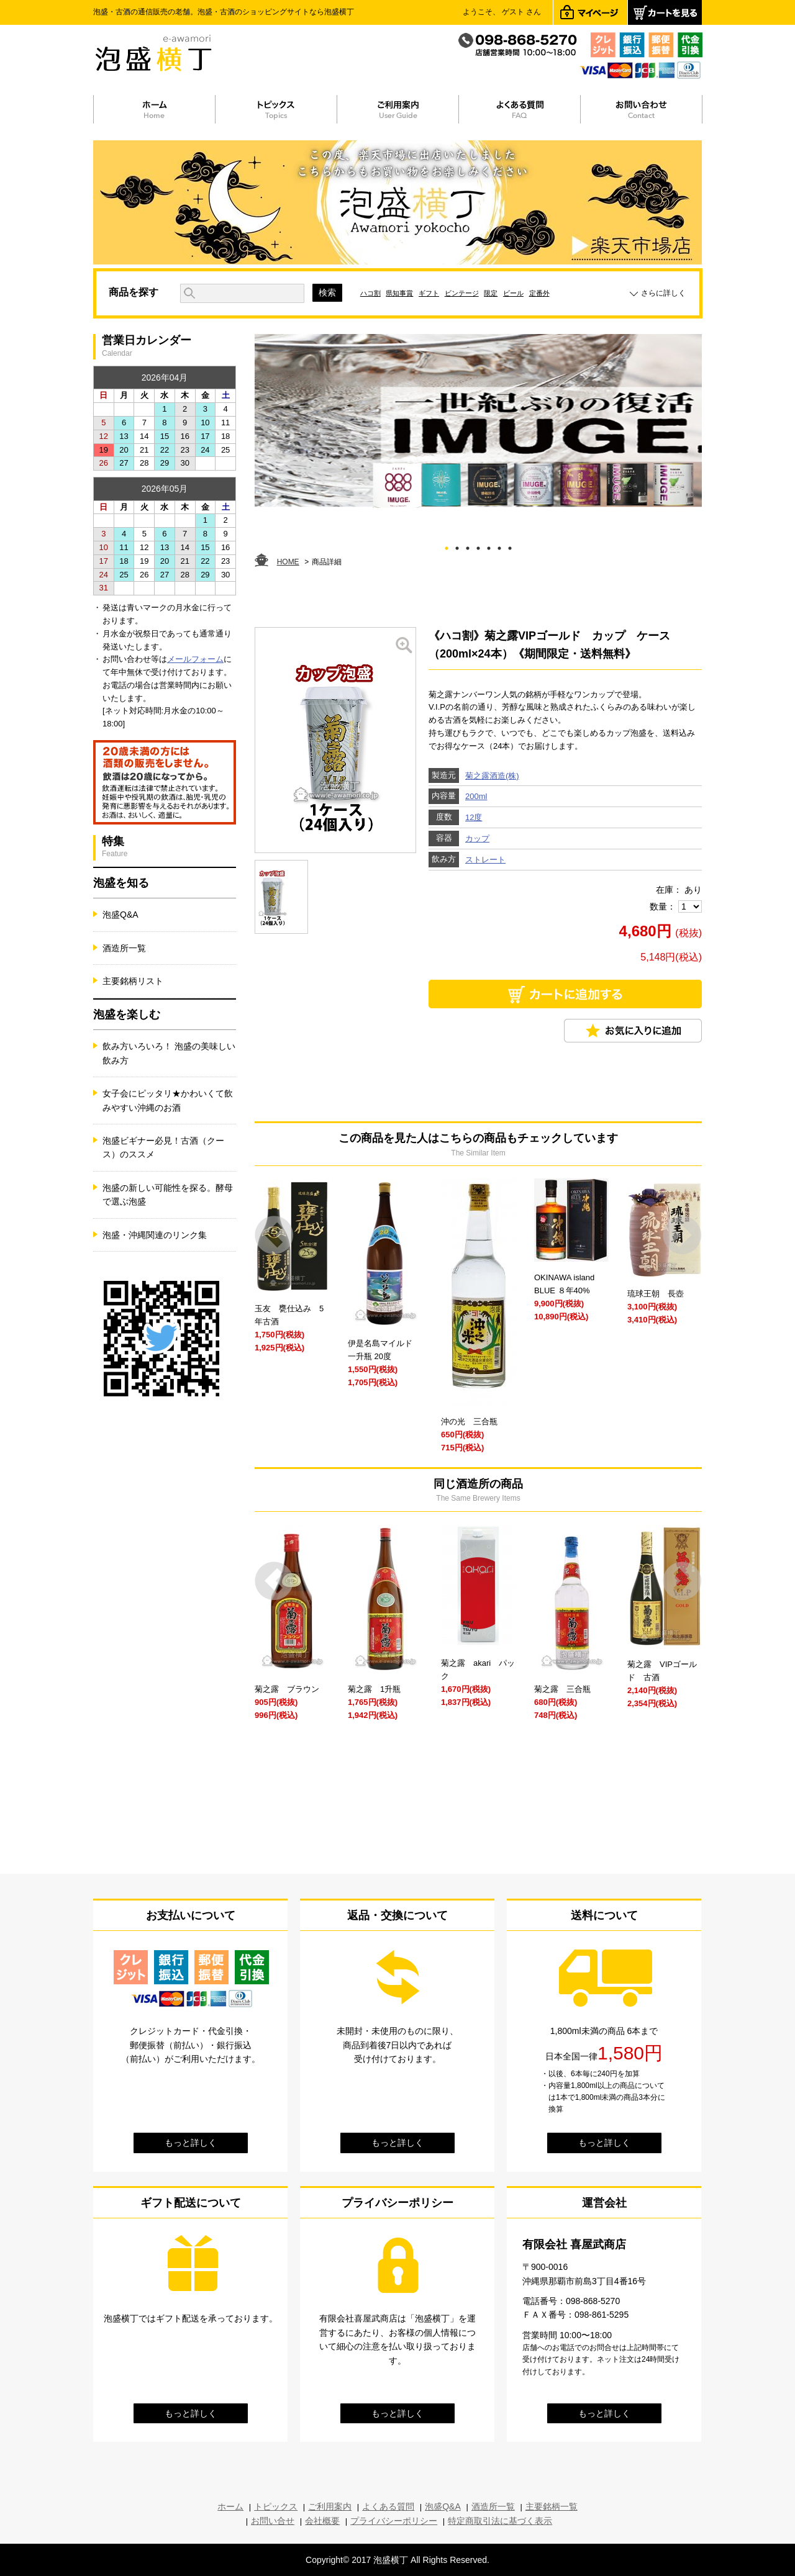  What do you see at coordinates (473, 817) in the screenshot?
I see `12度` at bounding box center [473, 817].